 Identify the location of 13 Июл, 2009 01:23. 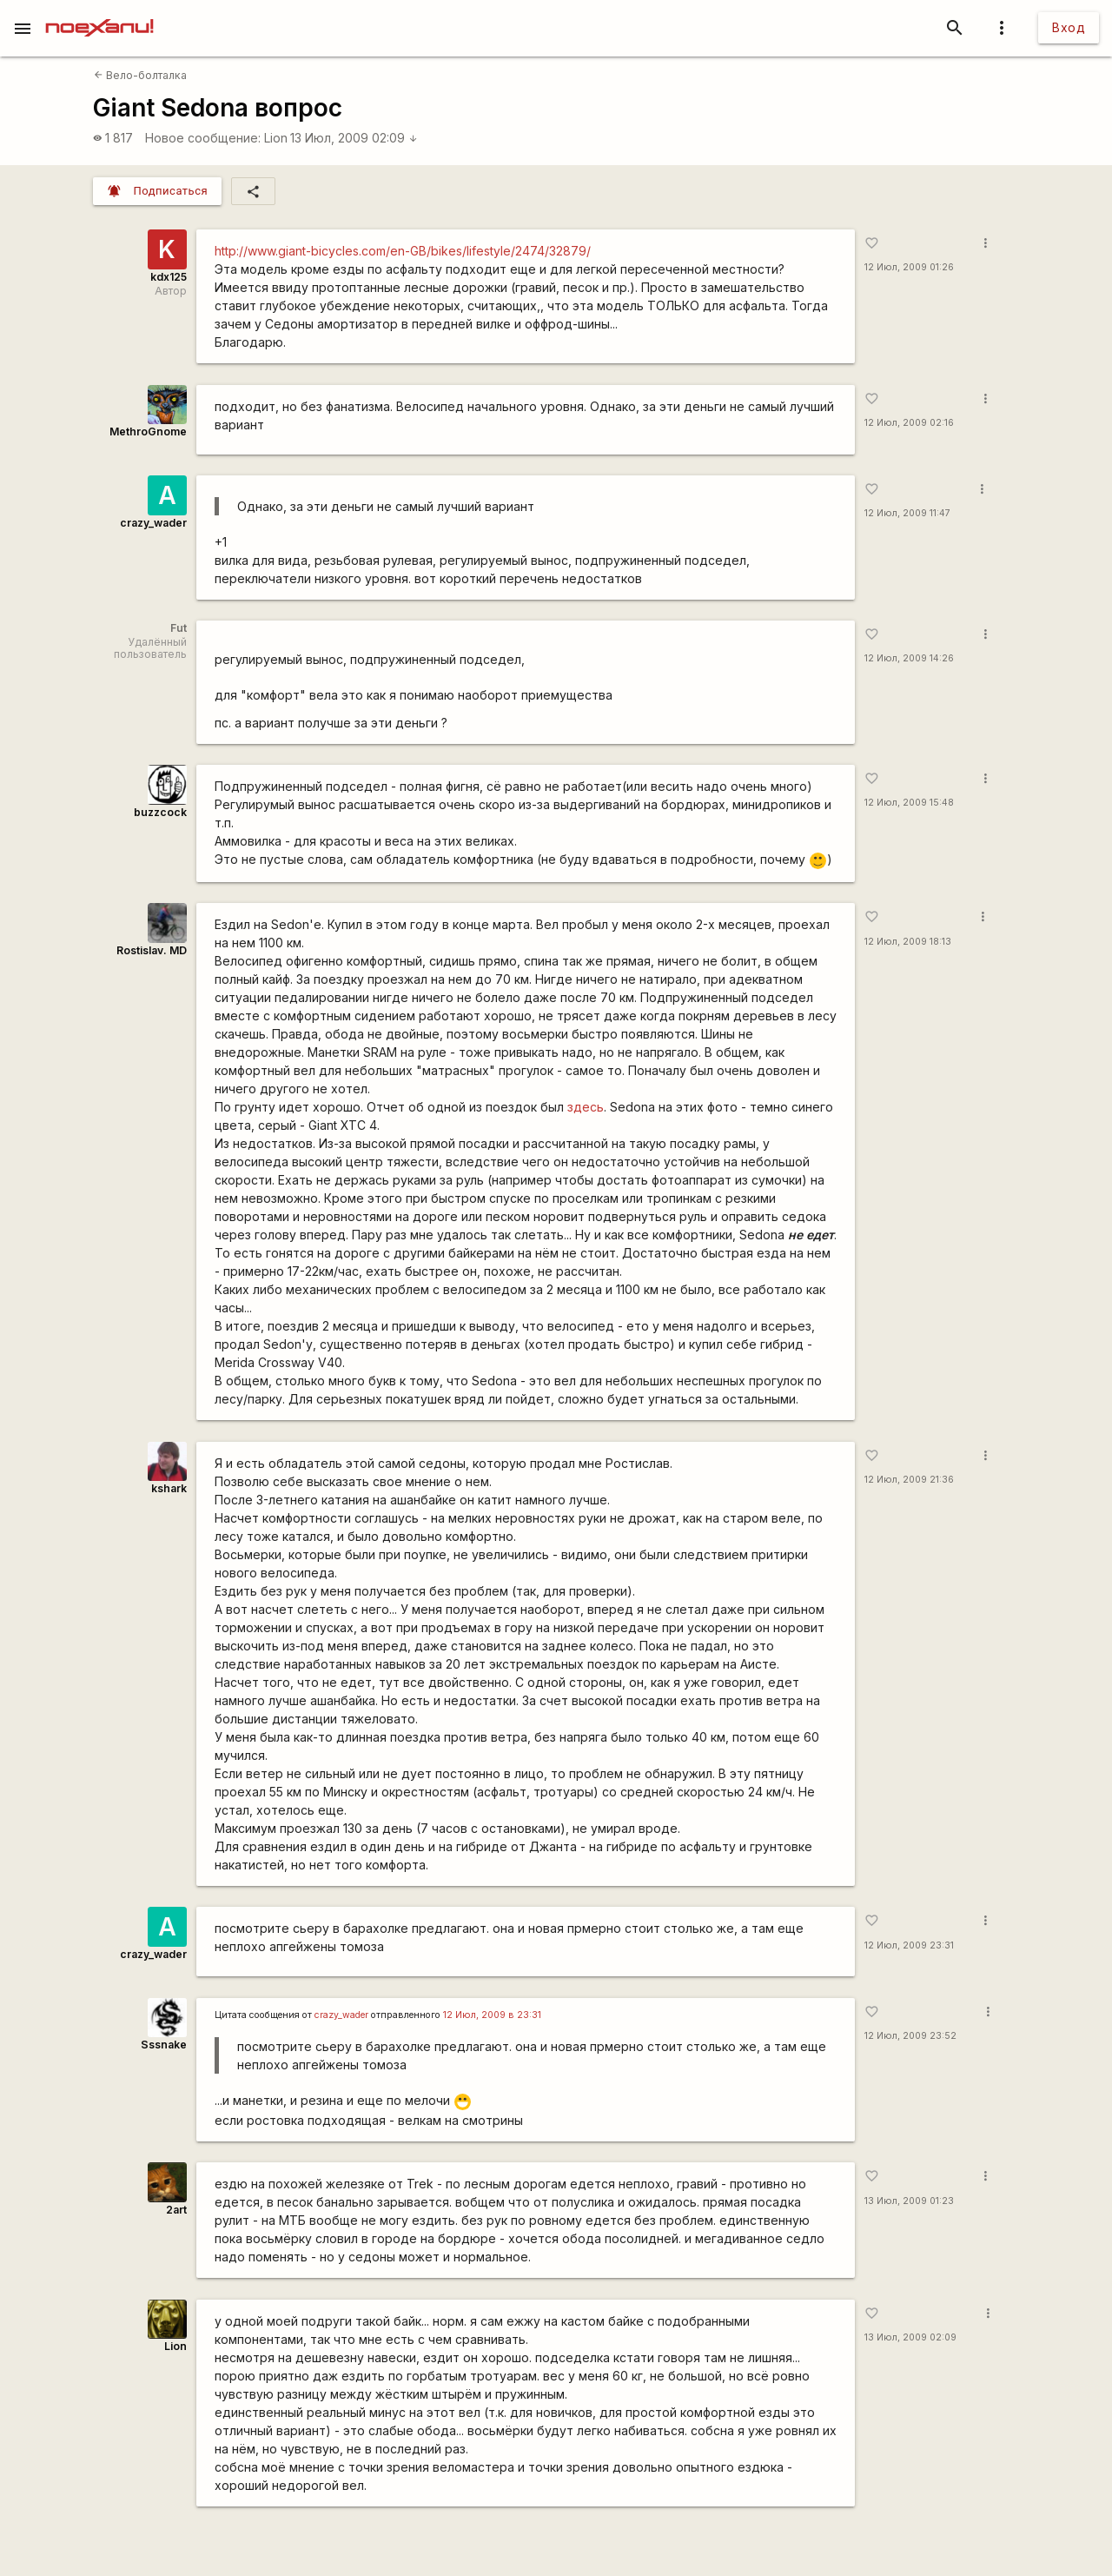
(909, 2201).